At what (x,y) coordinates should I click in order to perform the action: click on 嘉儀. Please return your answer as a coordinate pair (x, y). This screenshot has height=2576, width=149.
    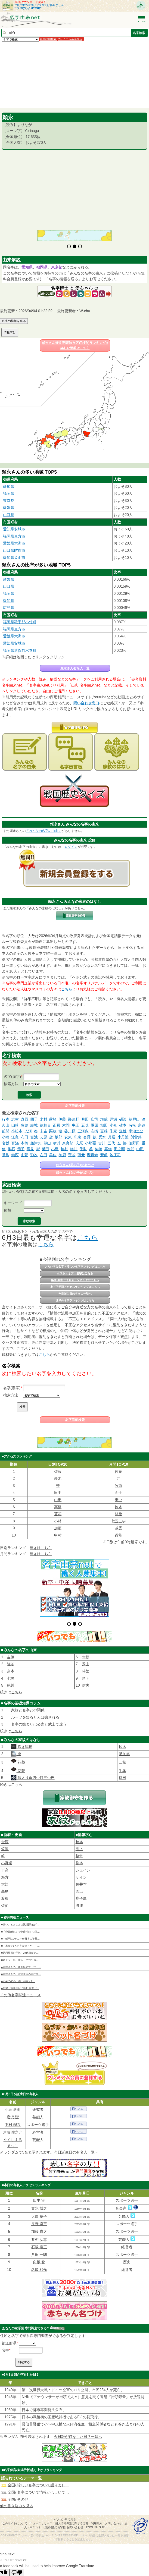
    Looking at the image, I should click on (108, 1149).